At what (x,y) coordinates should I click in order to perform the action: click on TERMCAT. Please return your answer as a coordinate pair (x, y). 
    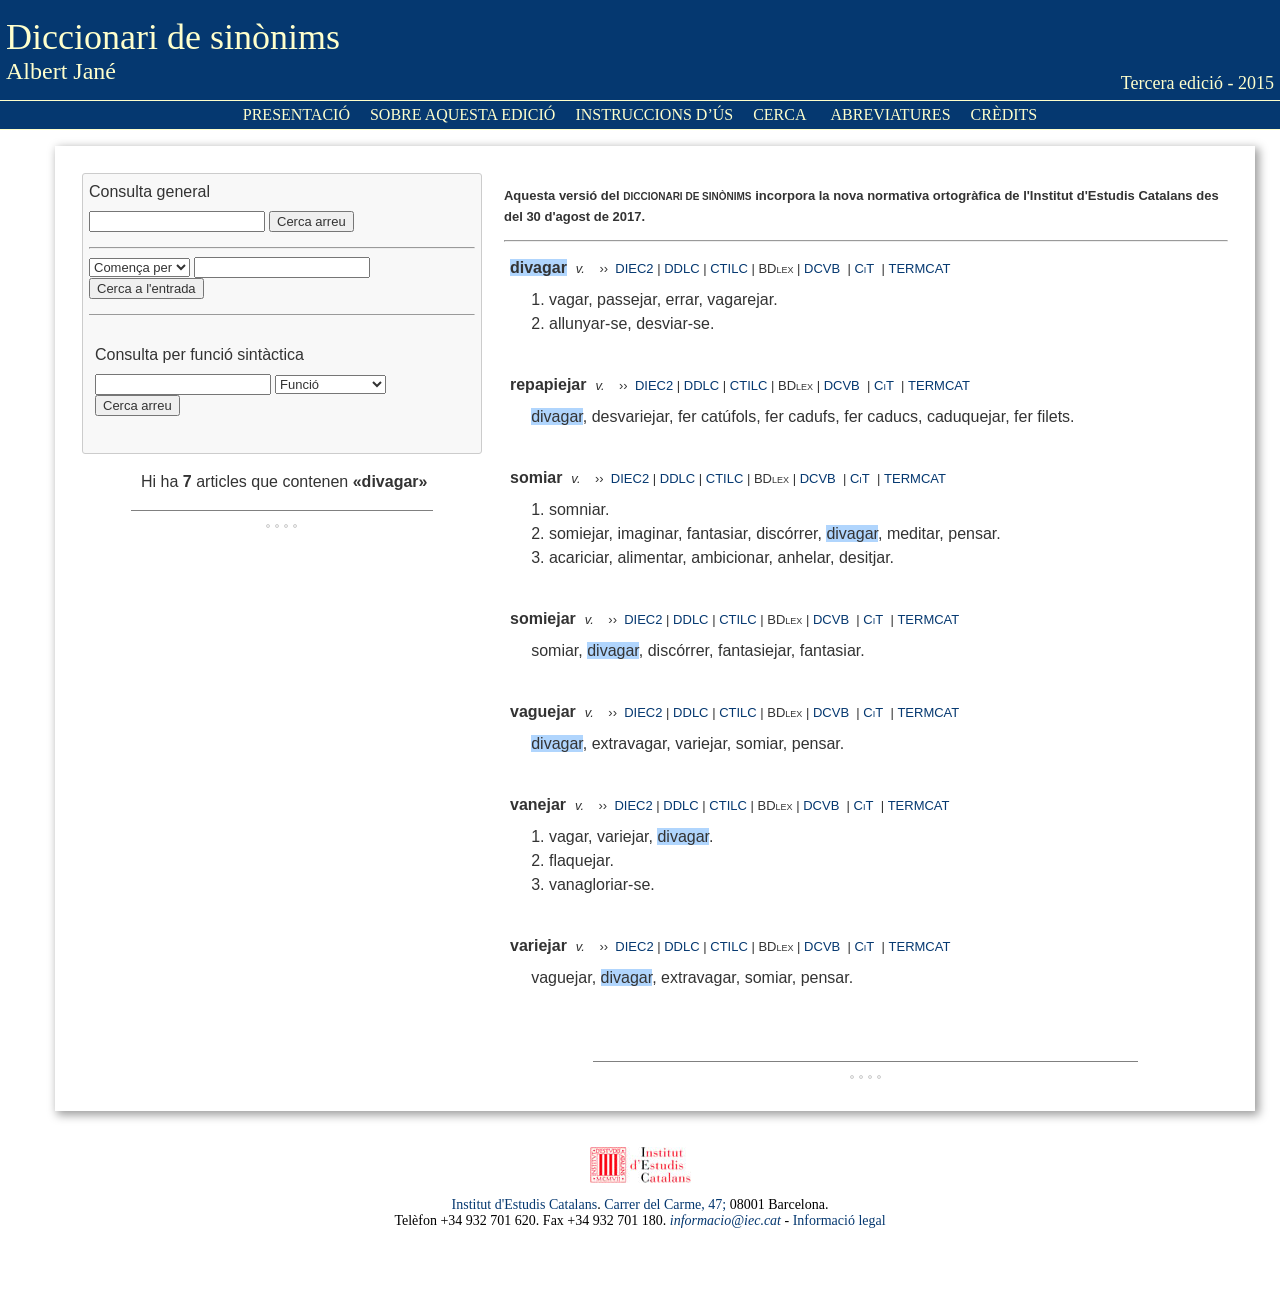
    Looking at the image, I should click on (920, 268).